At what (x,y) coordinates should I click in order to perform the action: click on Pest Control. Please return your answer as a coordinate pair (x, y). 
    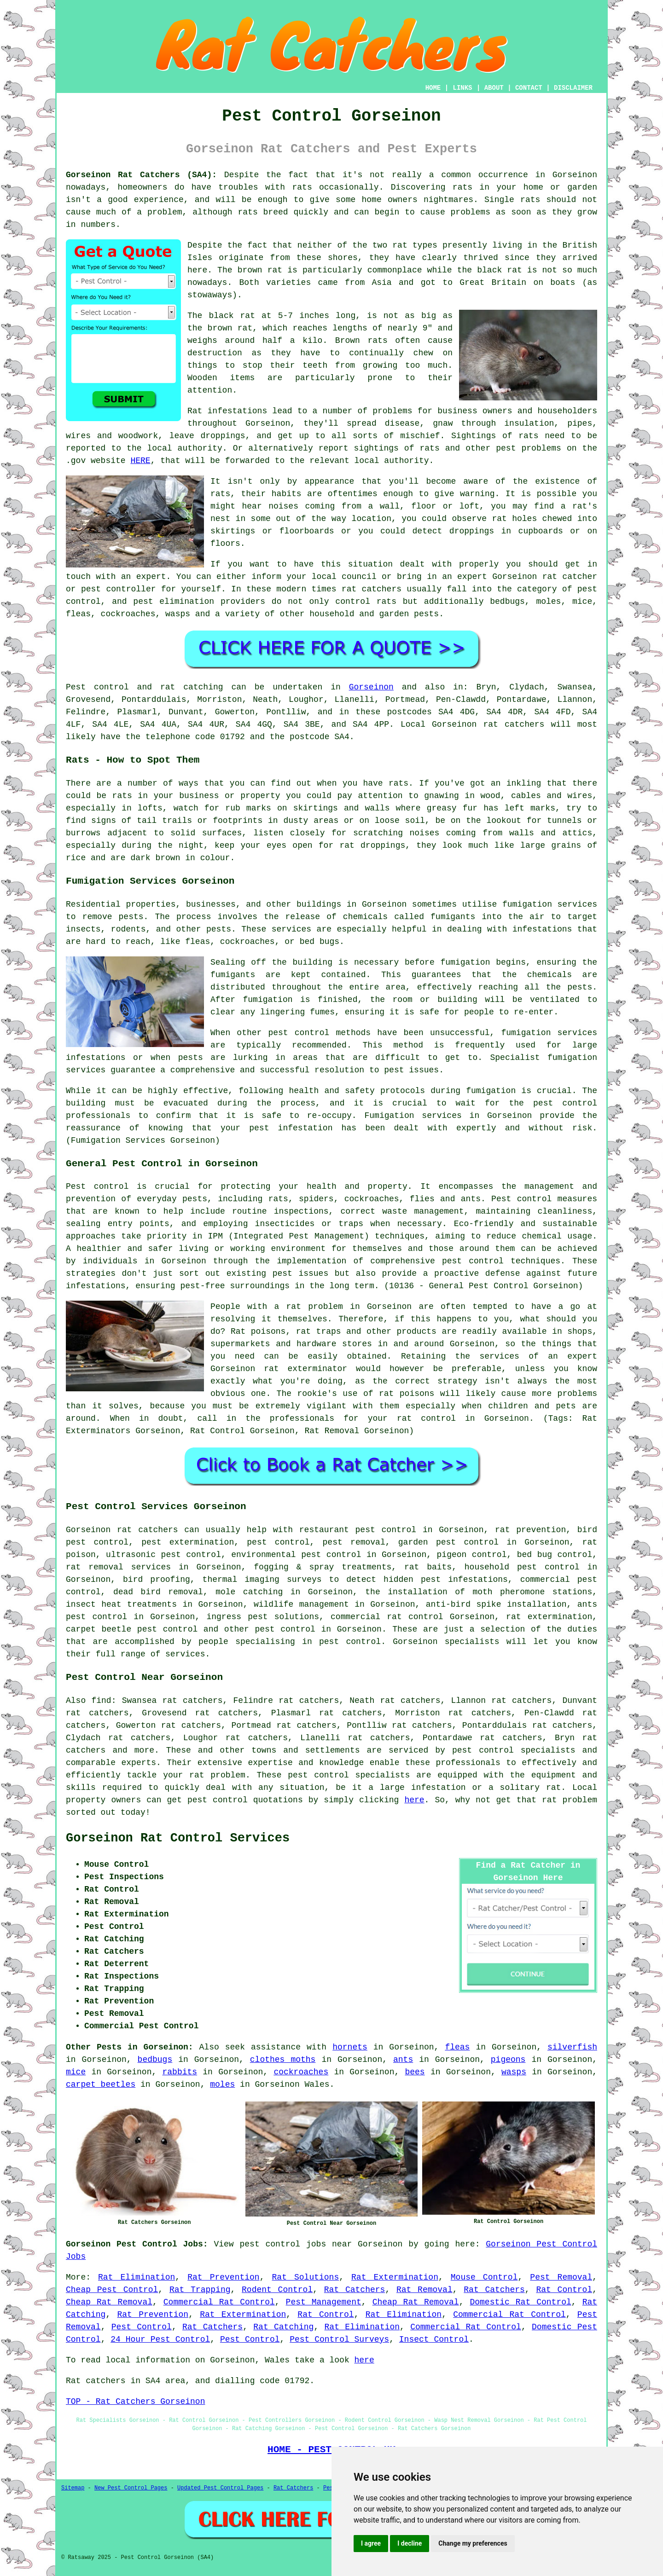
    Looking at the image, I should click on (141, 2327).